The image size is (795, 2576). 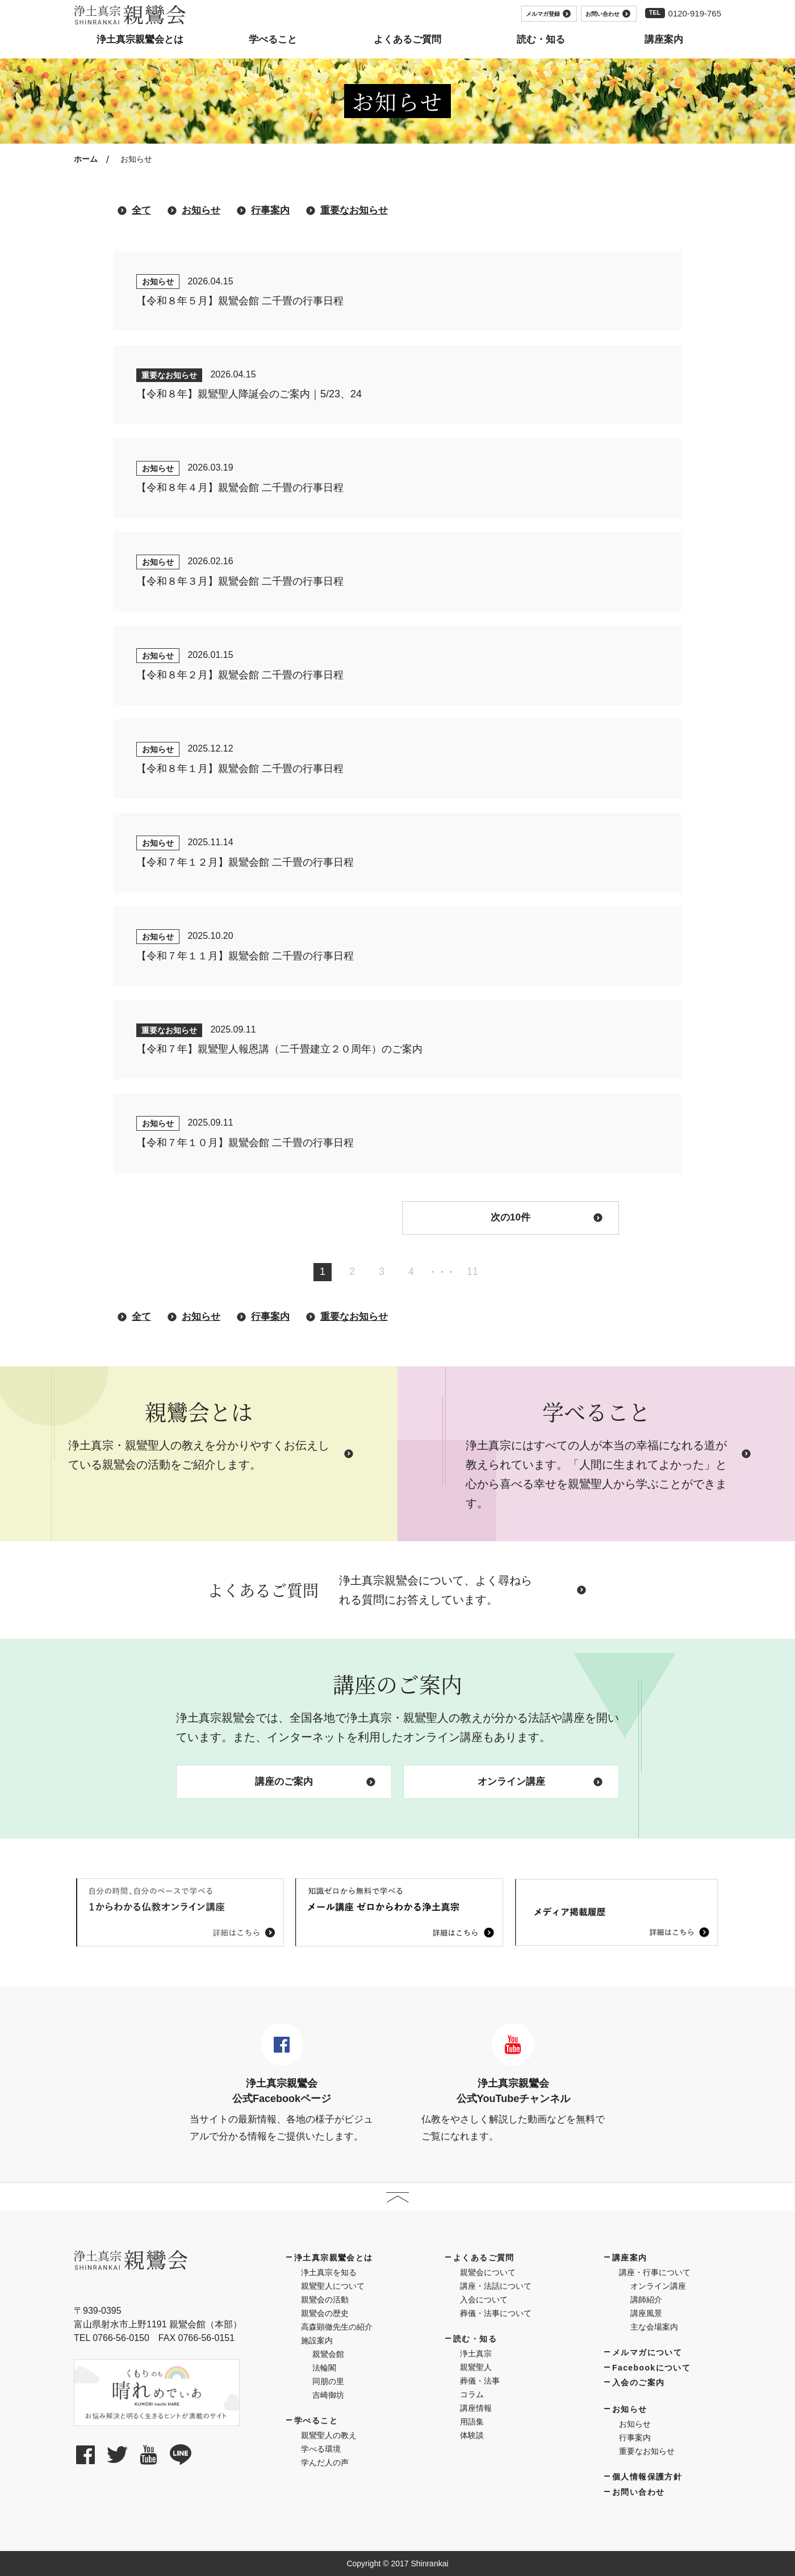 I want to click on オンライン講座, so click(x=540, y=1781).